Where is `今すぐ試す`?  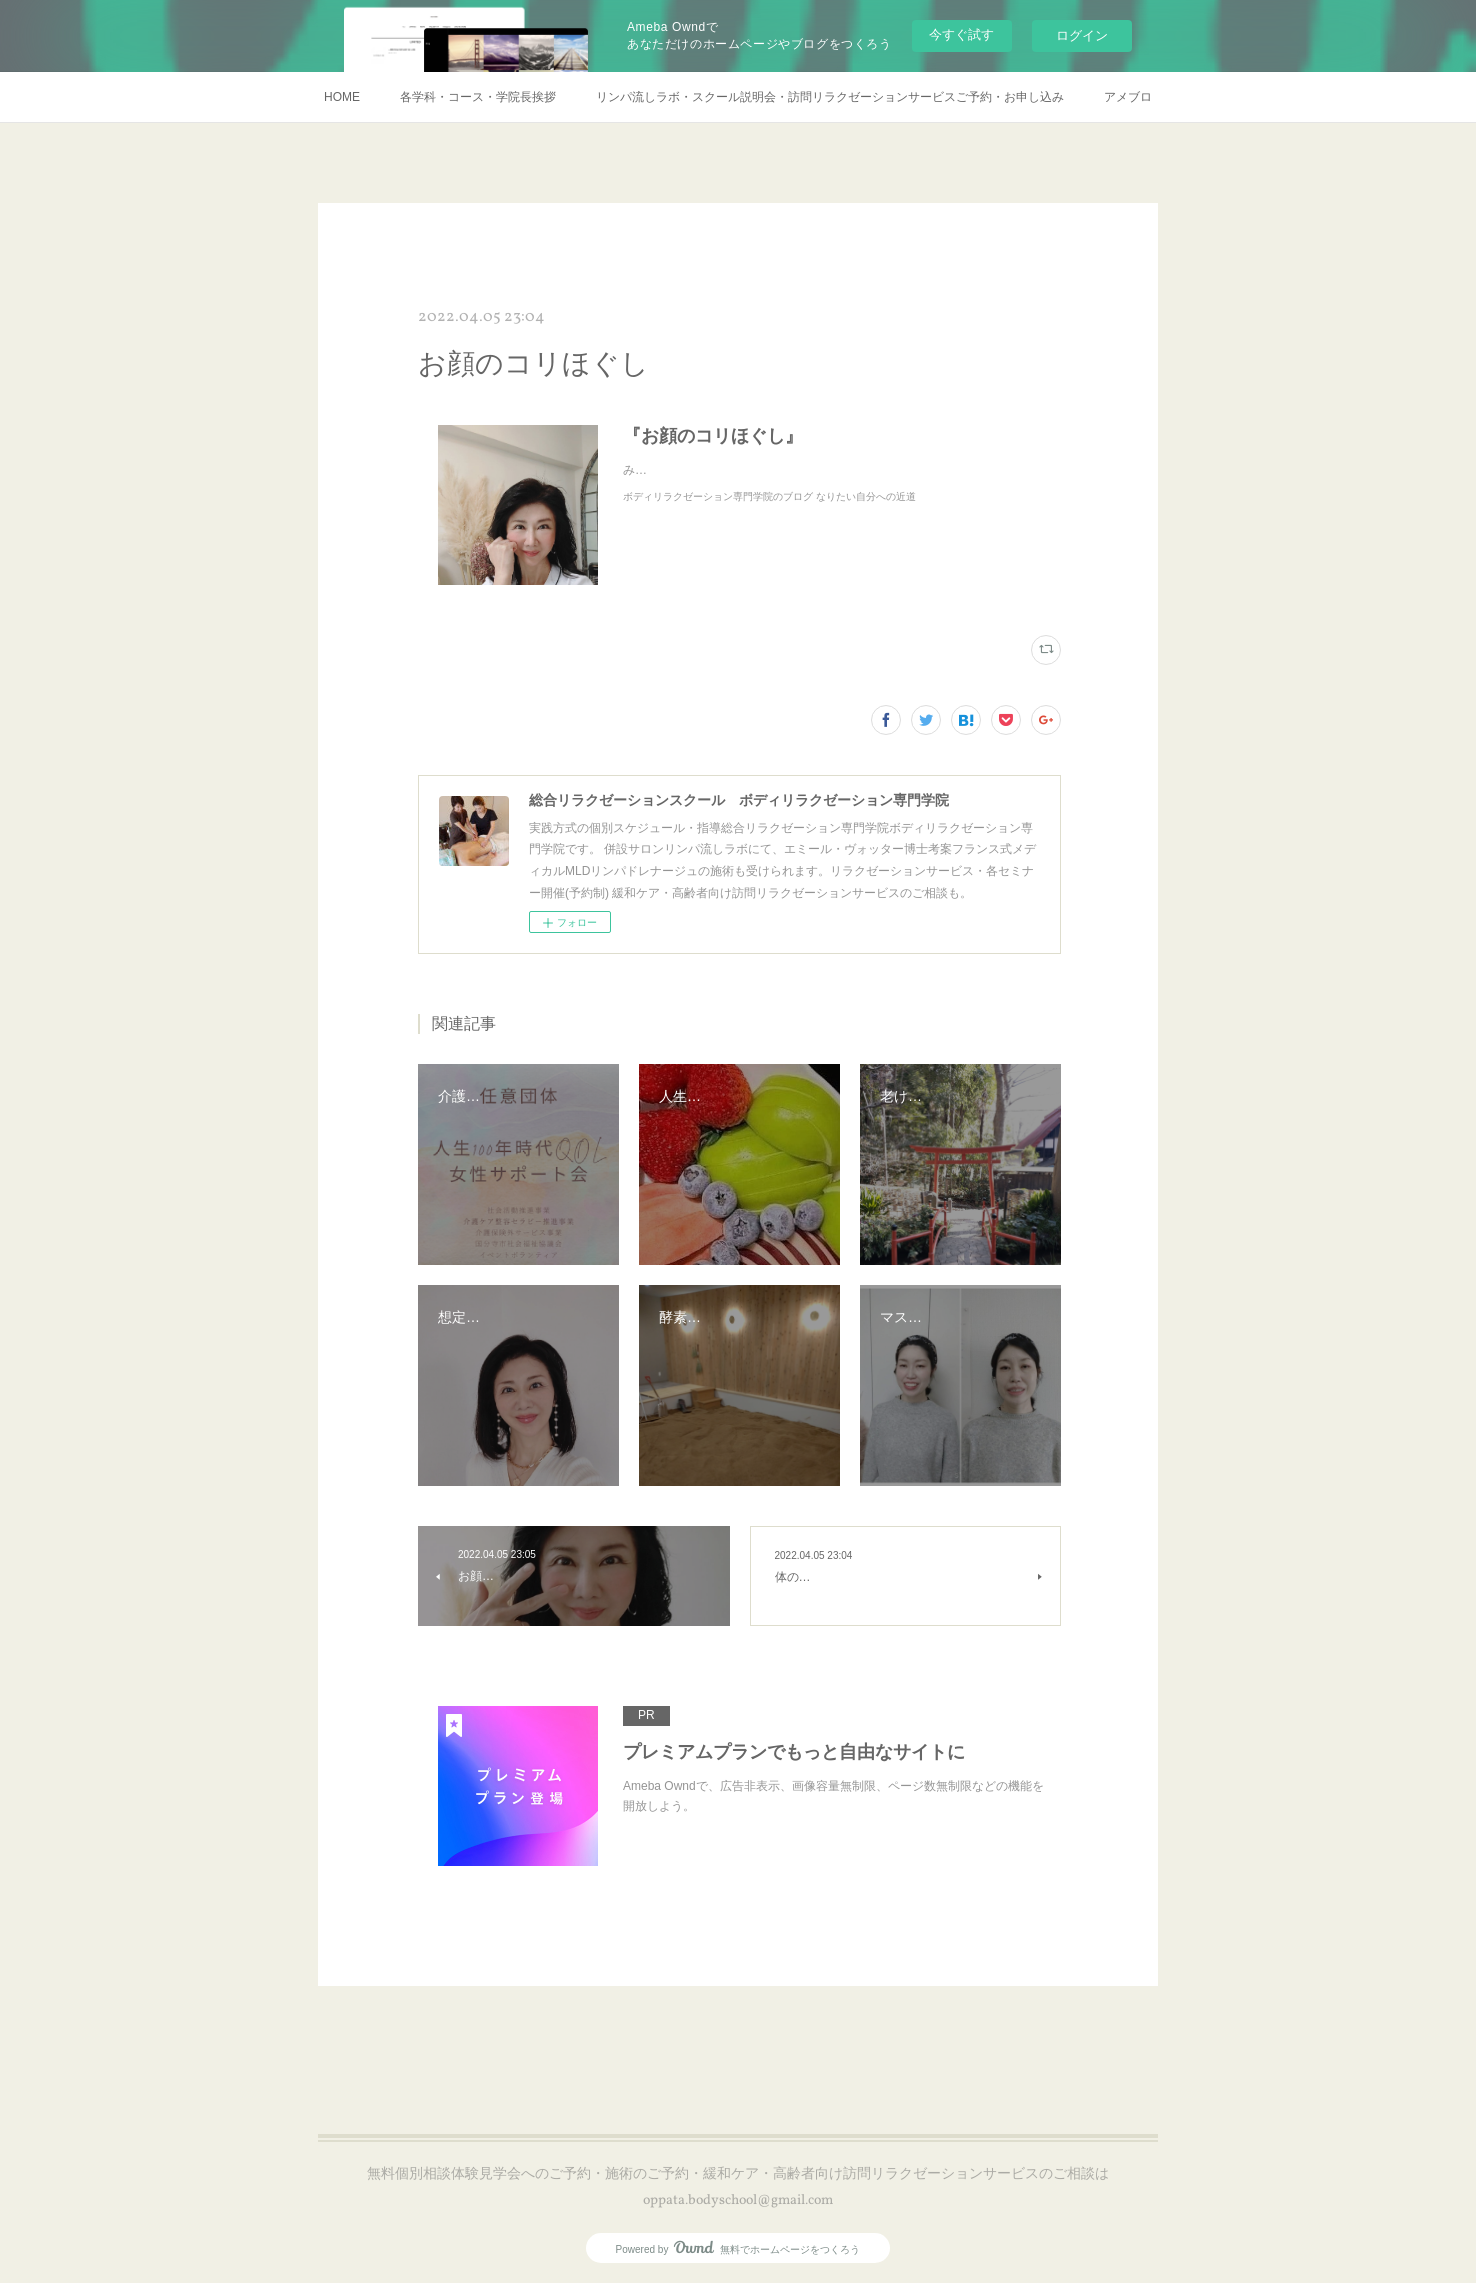
今すぐ試す is located at coordinates (961, 34).